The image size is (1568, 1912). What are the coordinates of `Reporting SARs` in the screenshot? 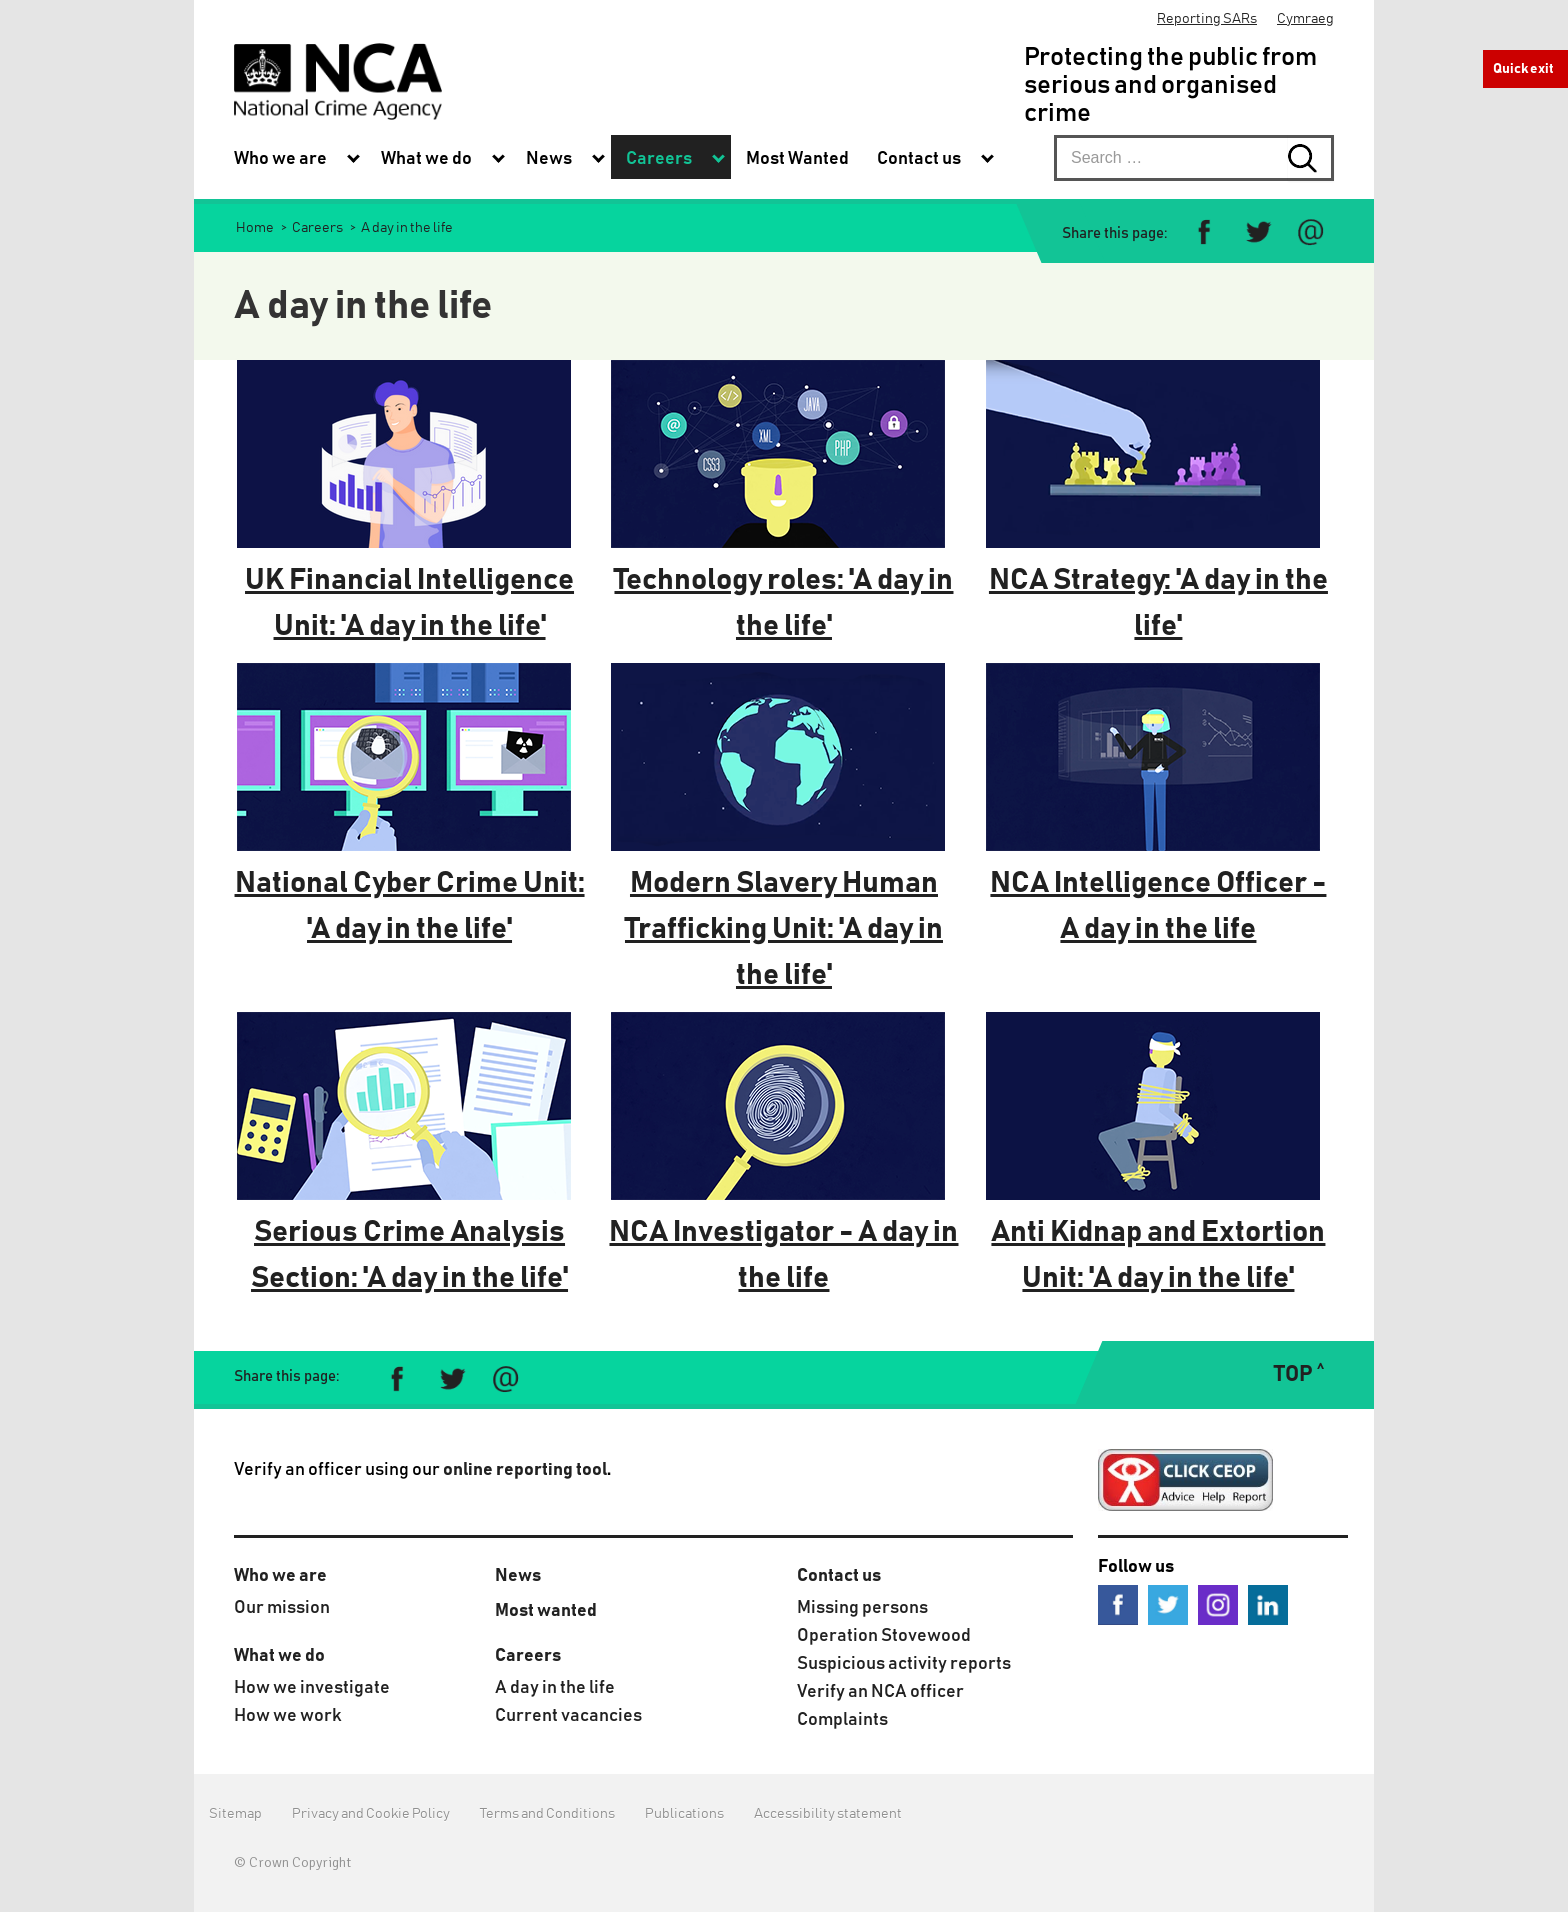 It's located at (1207, 19).